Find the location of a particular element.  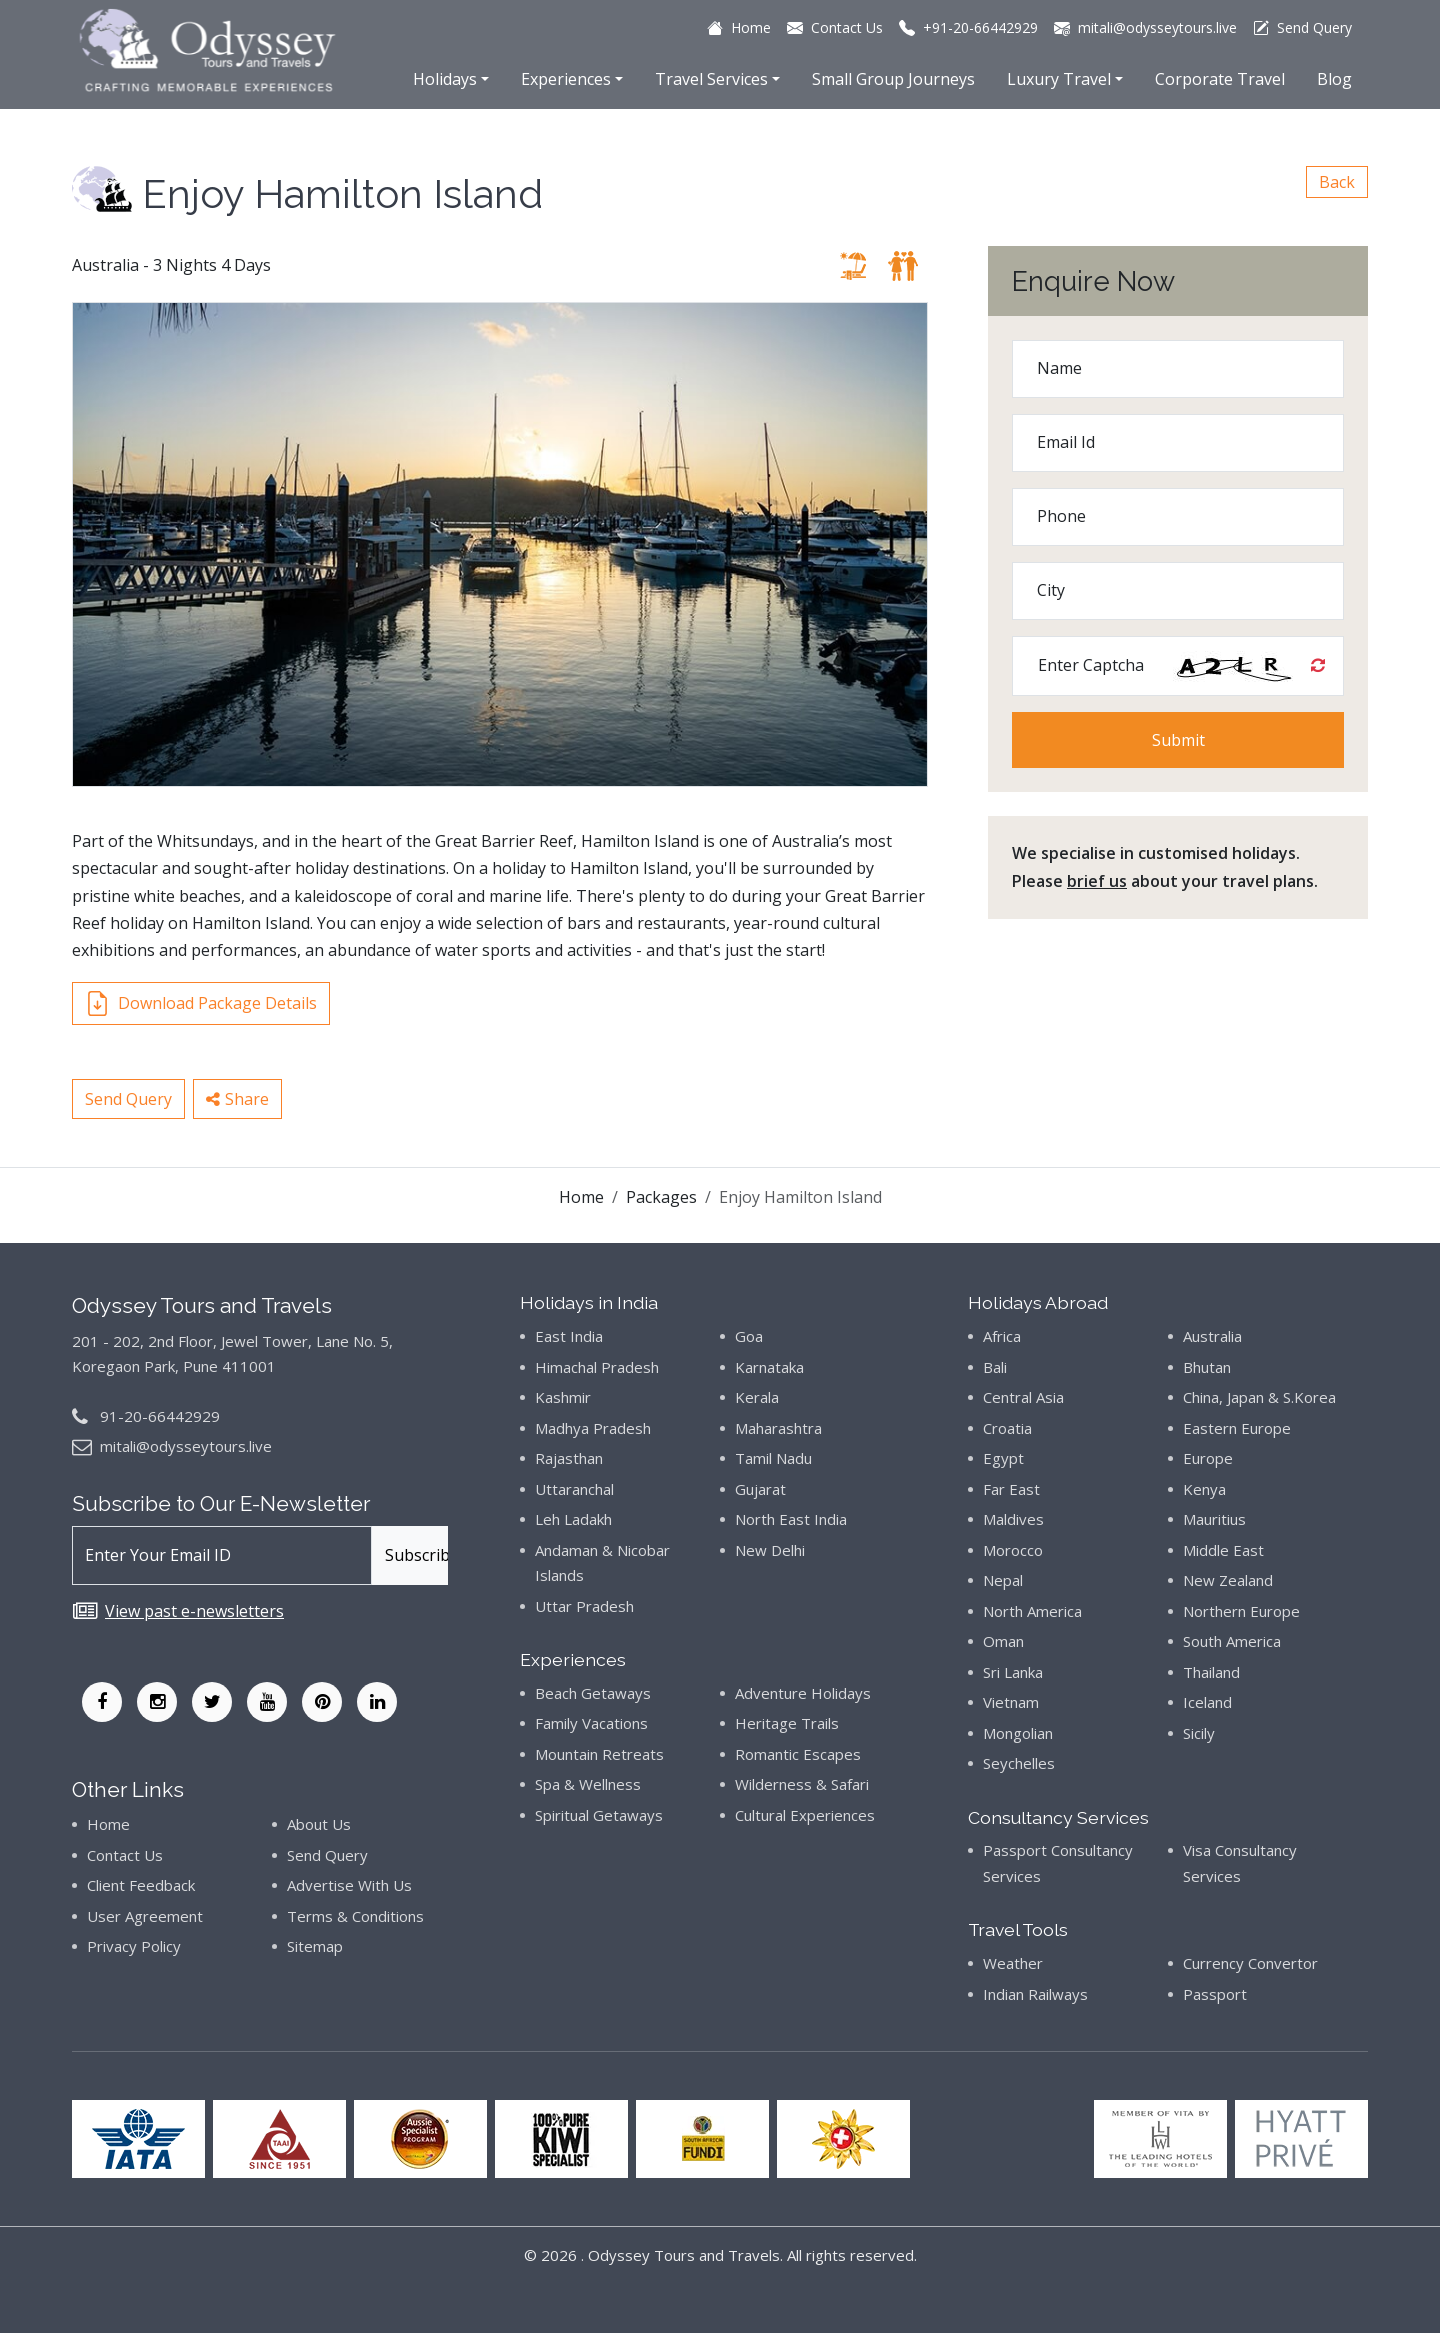

Sitemap is located at coordinates (315, 1946).